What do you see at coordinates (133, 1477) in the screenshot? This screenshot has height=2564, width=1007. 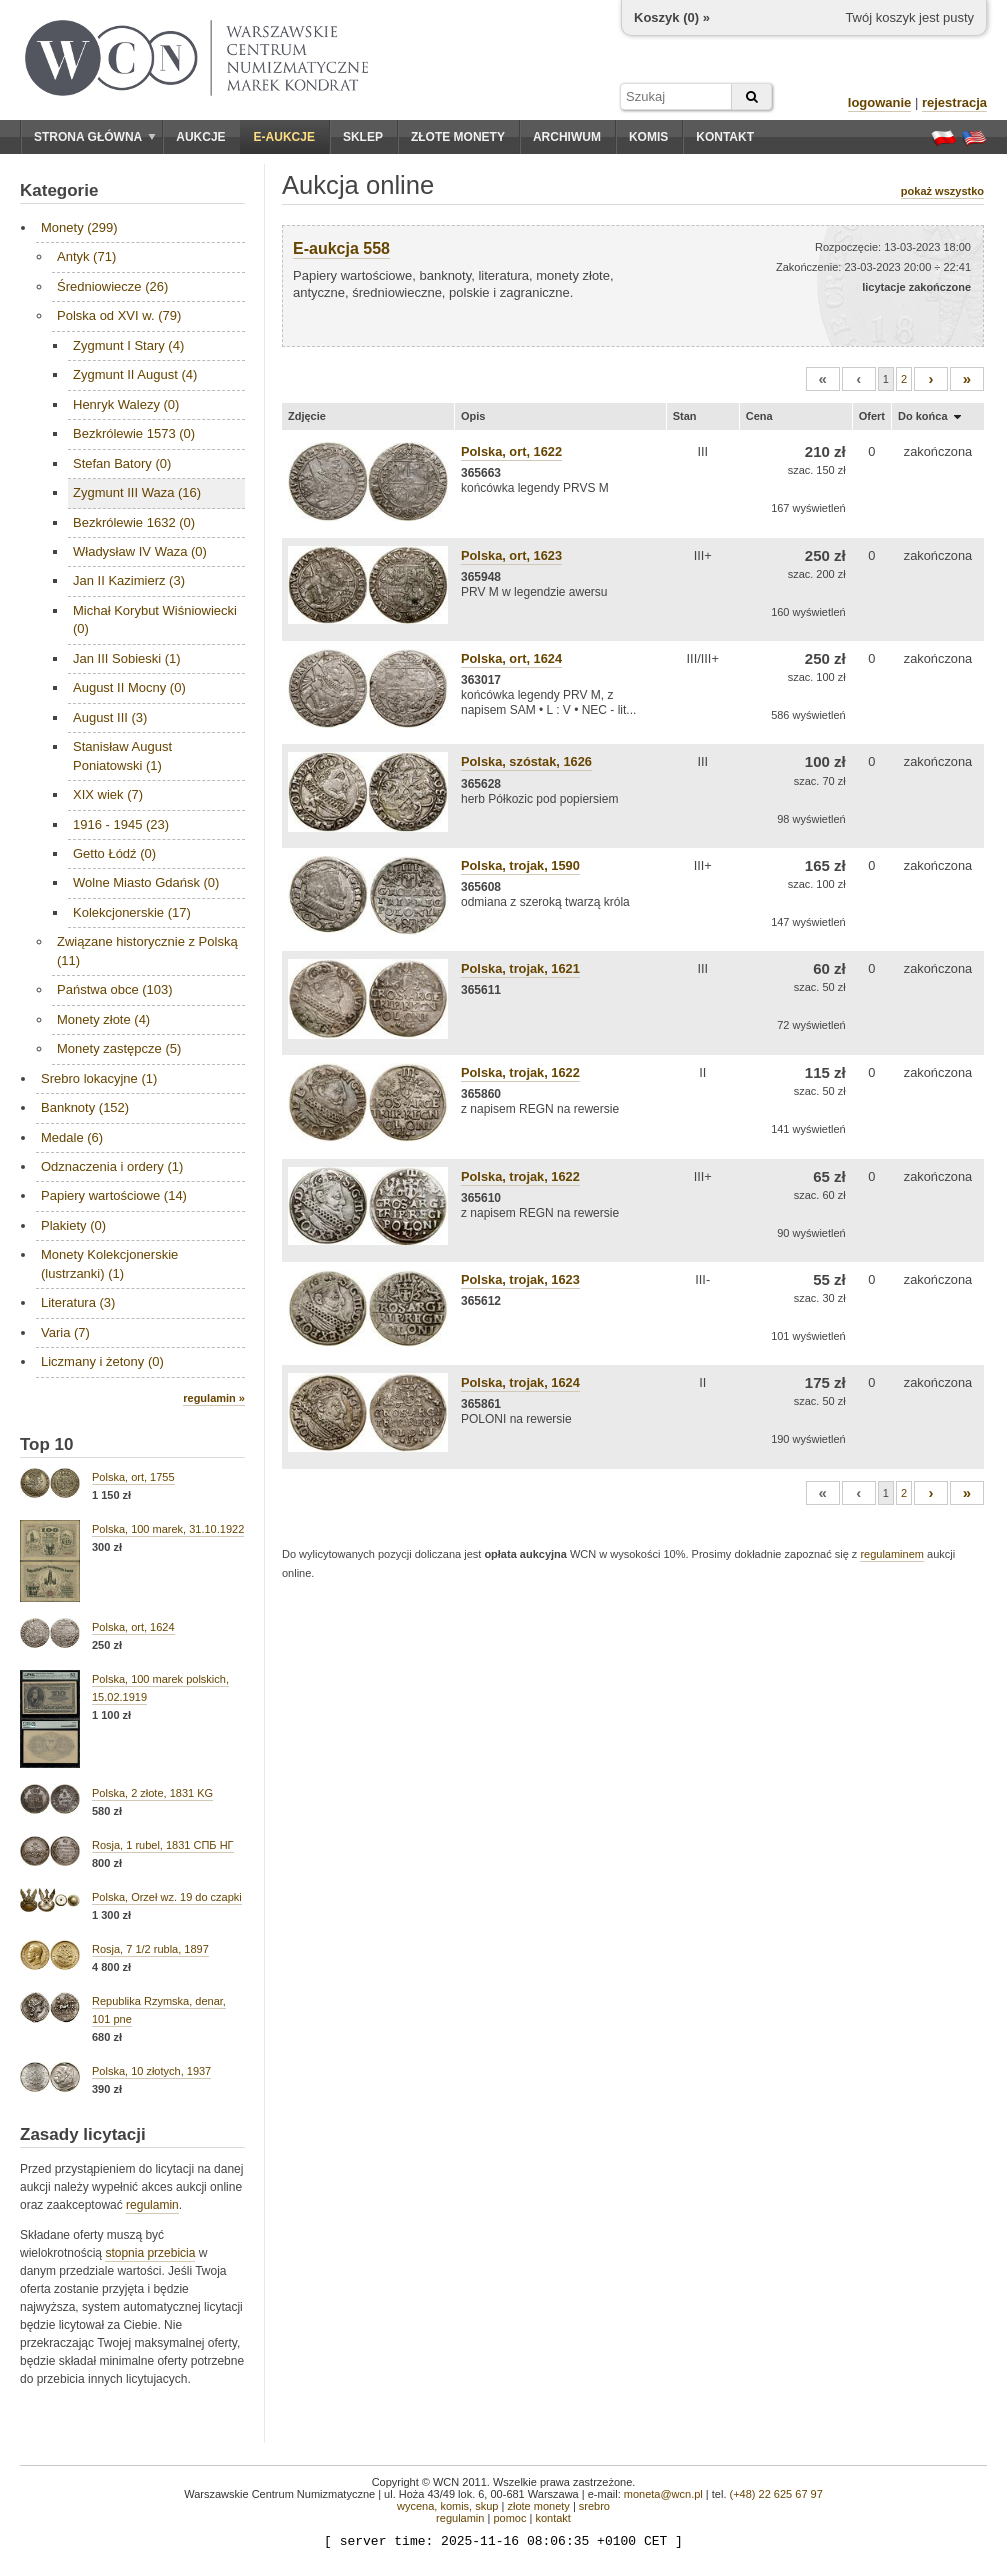 I see `Polska, ort, 1755` at bounding box center [133, 1477].